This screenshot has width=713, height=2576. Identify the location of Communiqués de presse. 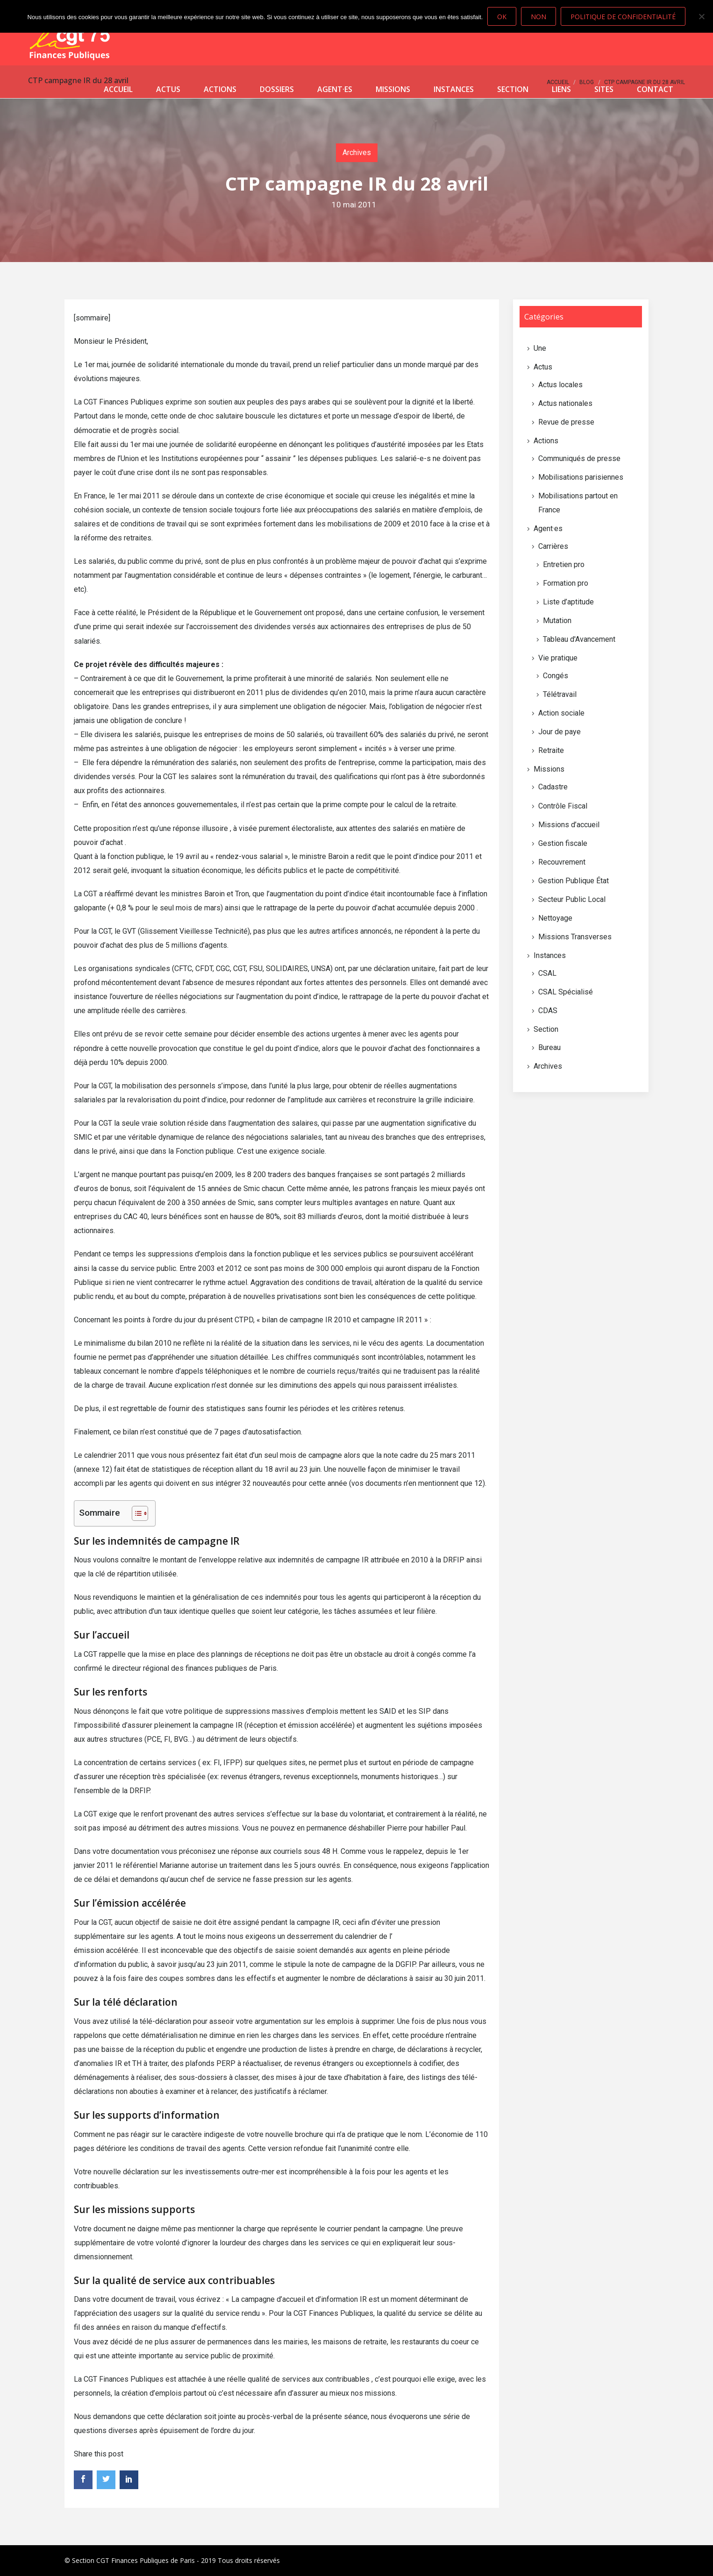
(579, 458).